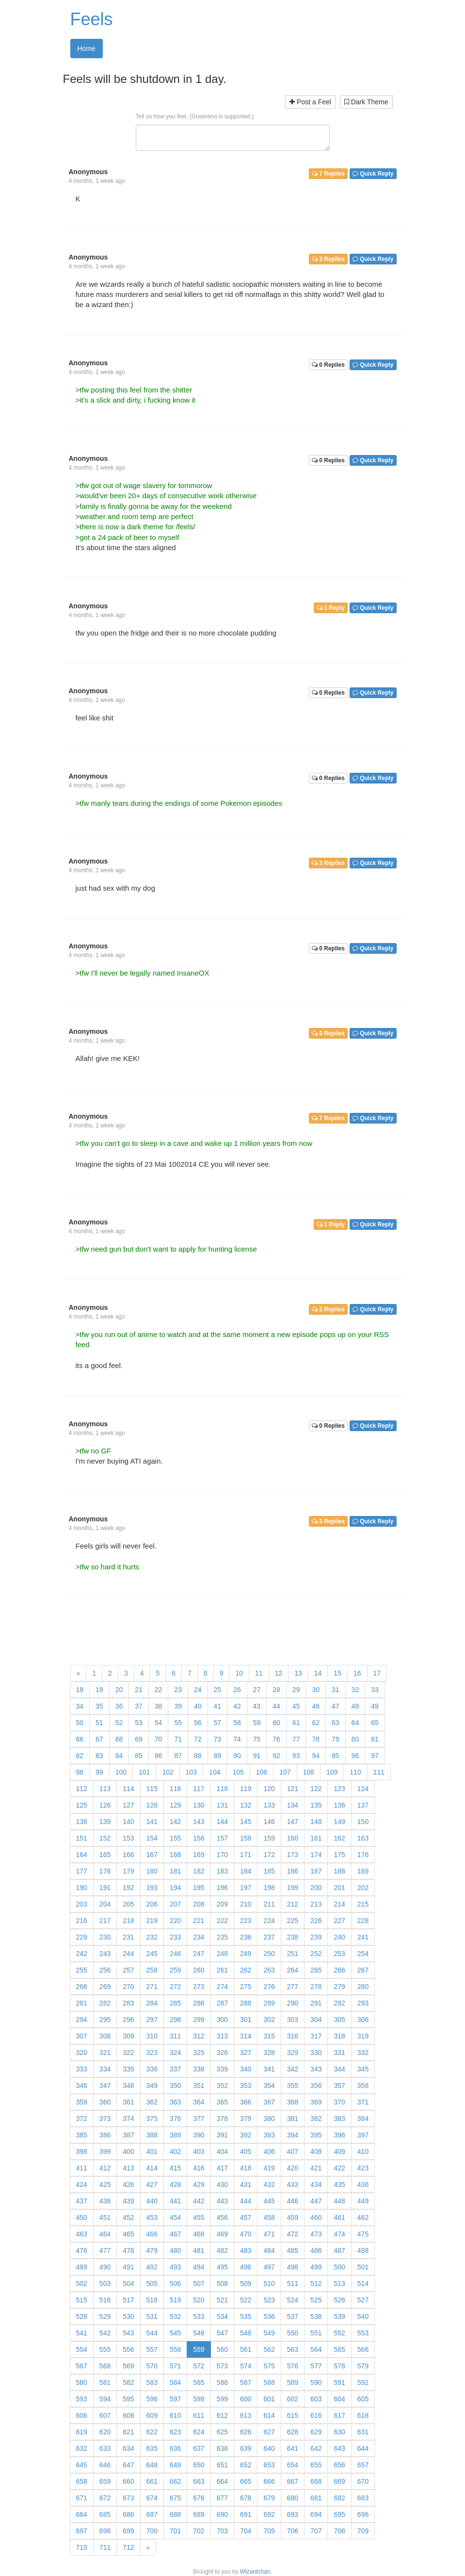  Describe the element at coordinates (339, 1953) in the screenshot. I see `253` at that location.